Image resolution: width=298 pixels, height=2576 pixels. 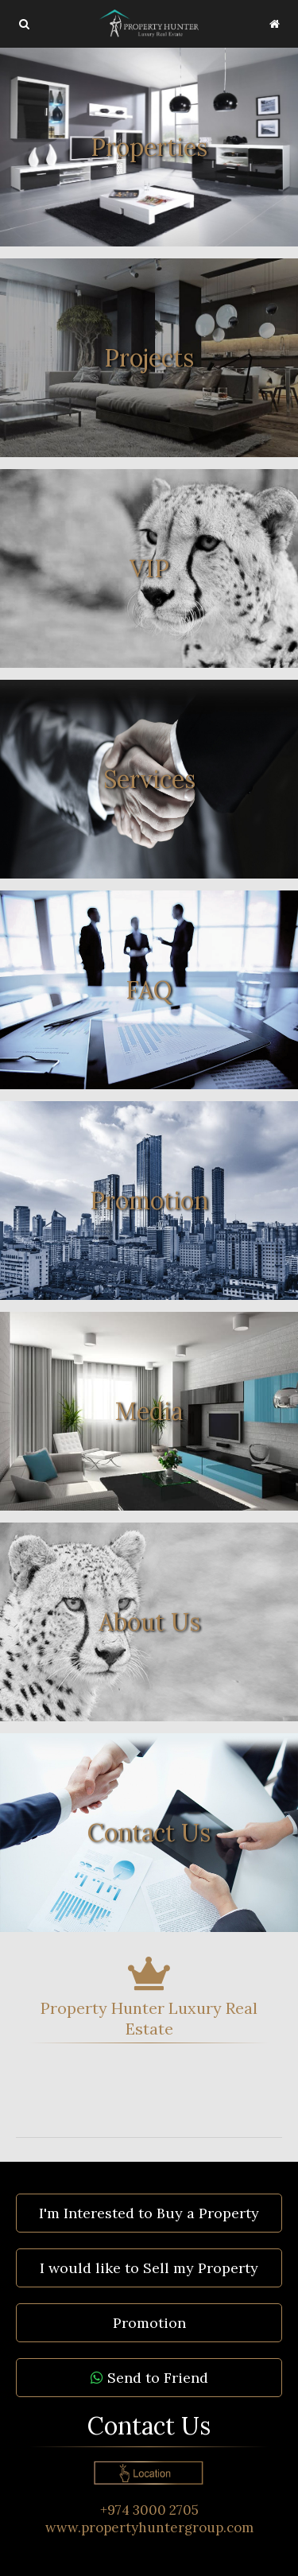 What do you see at coordinates (149, 2213) in the screenshot?
I see `I'm Interested to Buy a Property` at bounding box center [149, 2213].